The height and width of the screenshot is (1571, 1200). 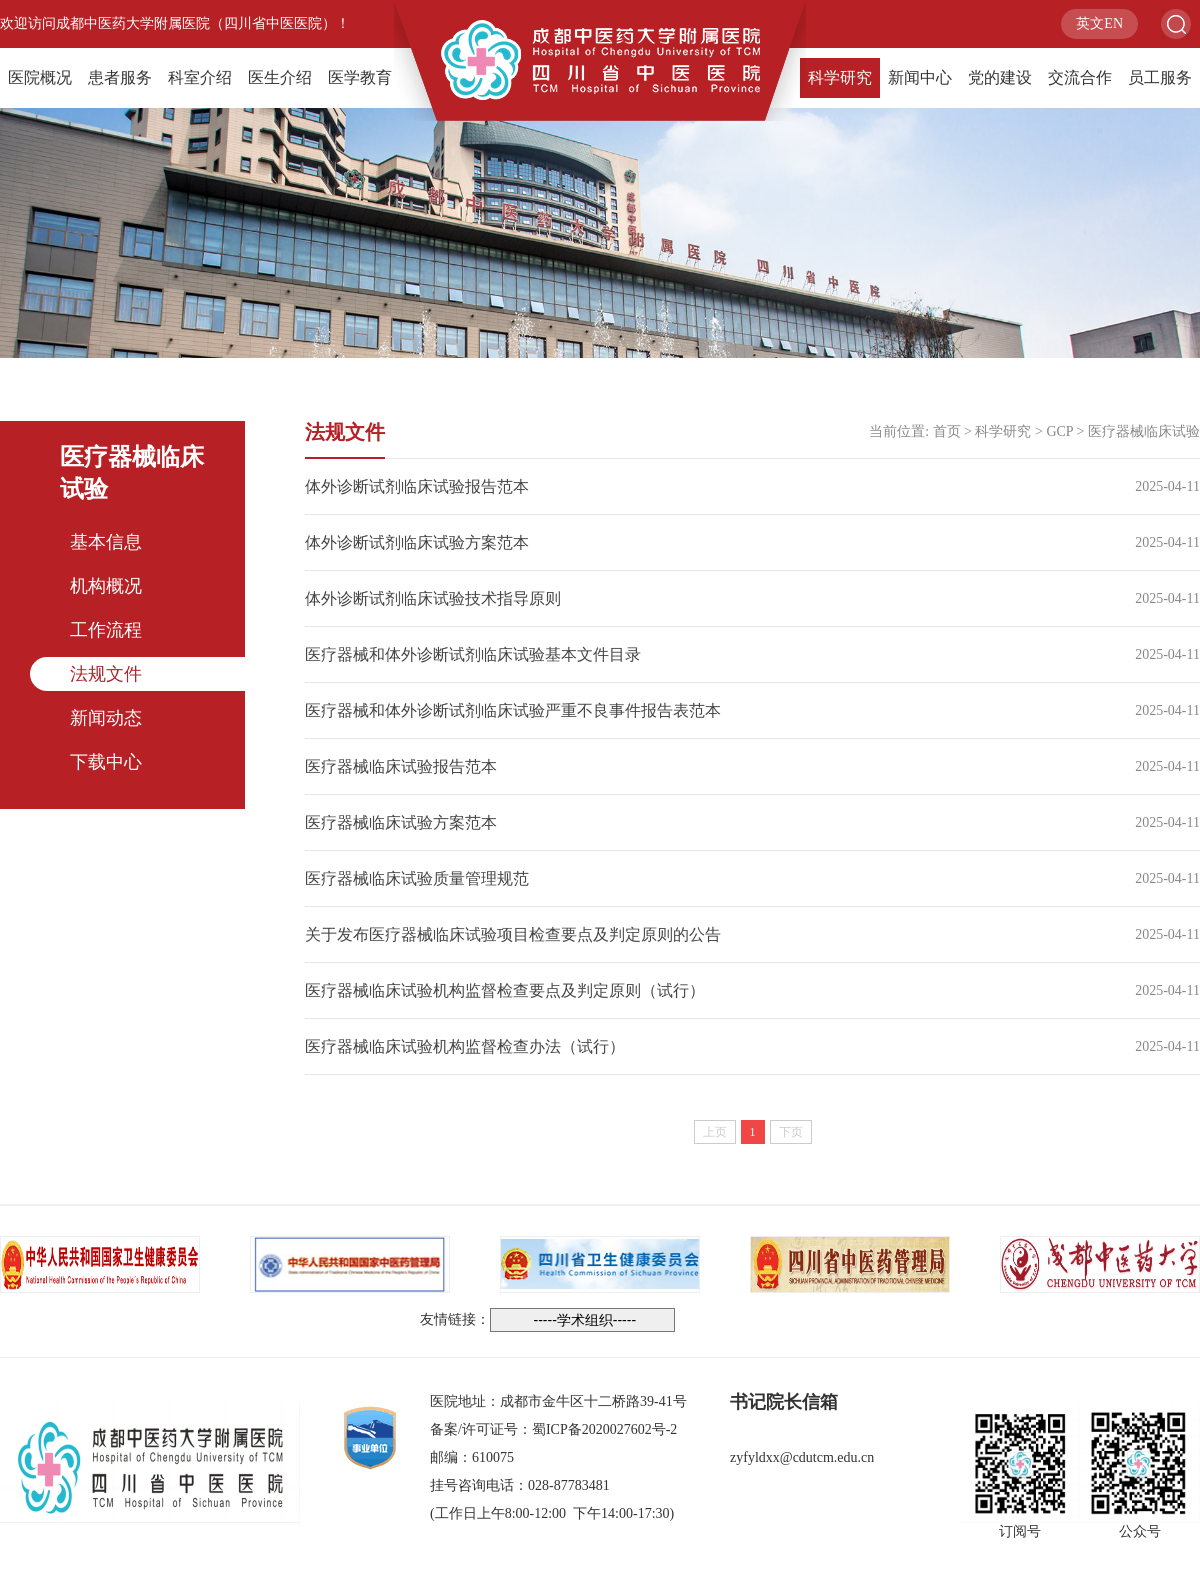 I want to click on 医疗器械临床试验, so click(x=1144, y=431).